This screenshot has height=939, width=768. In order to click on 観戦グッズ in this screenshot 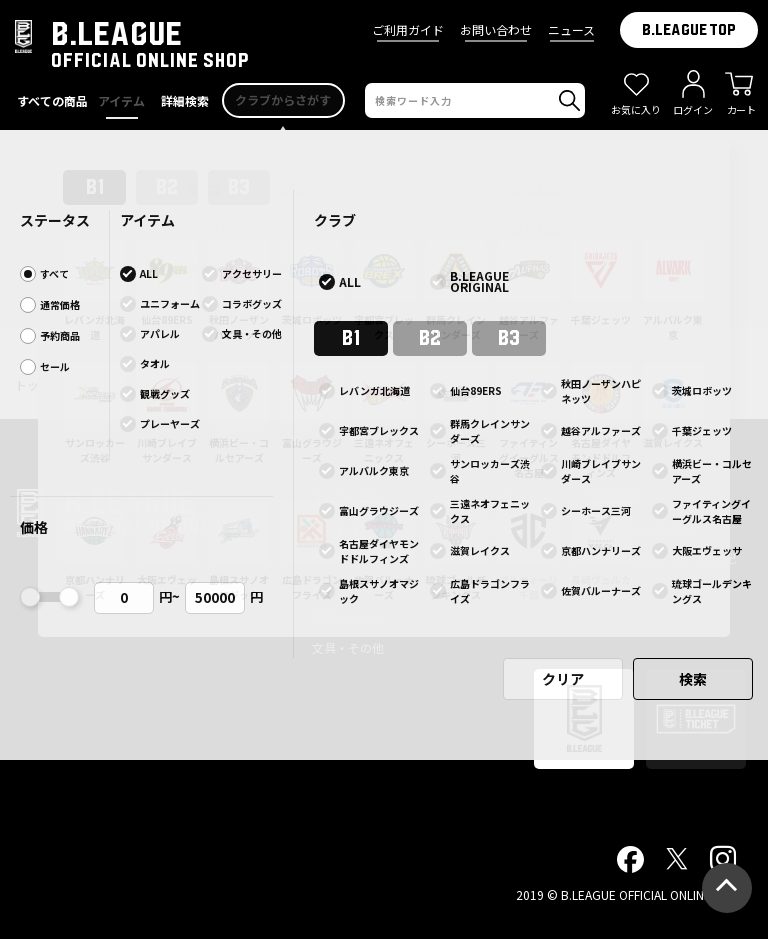, I will do `click(342, 587)`.